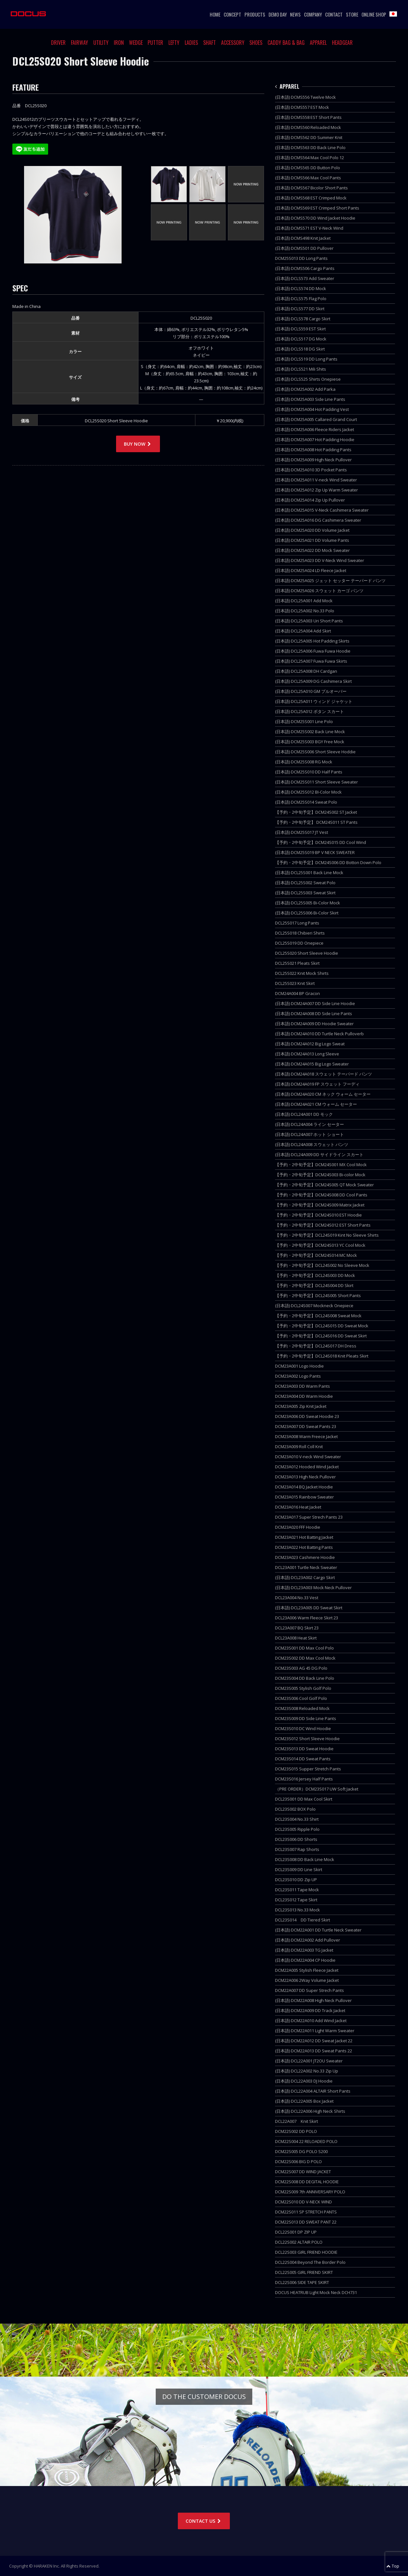 The width and height of the screenshot is (408, 2576). I want to click on DCL23A007 BQ Skirt 23, so click(297, 1628).